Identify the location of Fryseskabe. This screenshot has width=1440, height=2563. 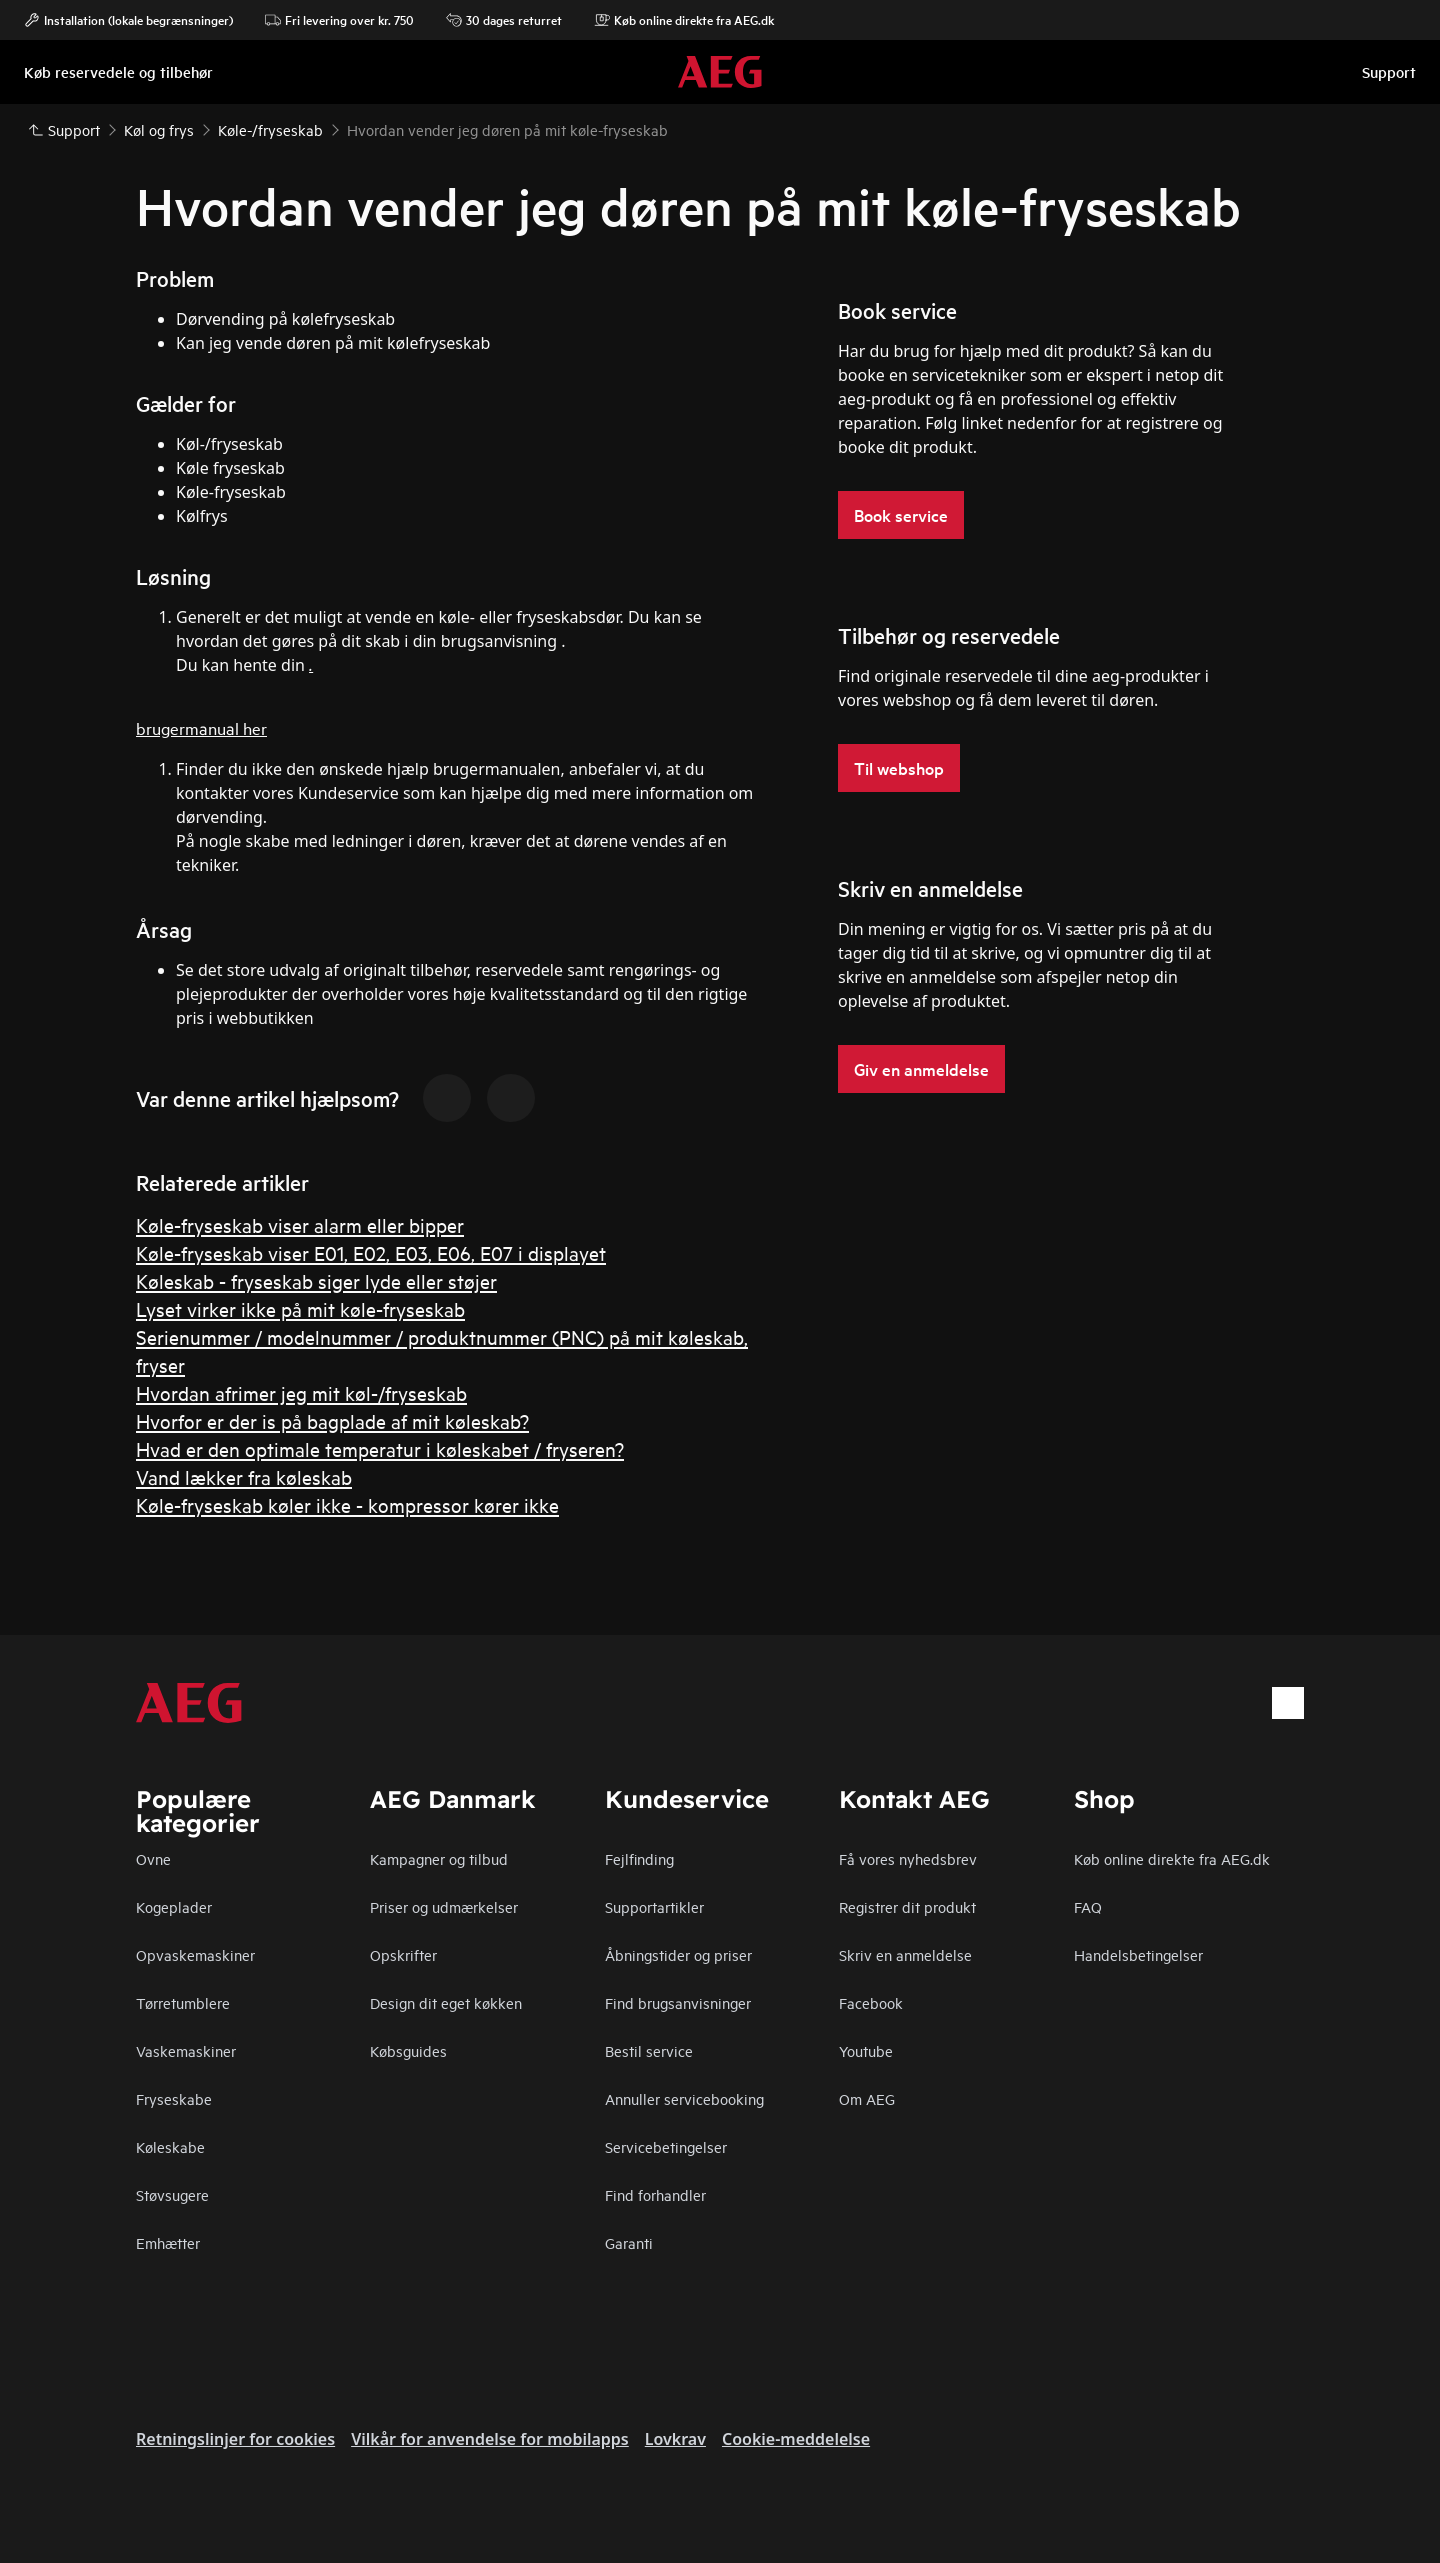
(174, 2098).